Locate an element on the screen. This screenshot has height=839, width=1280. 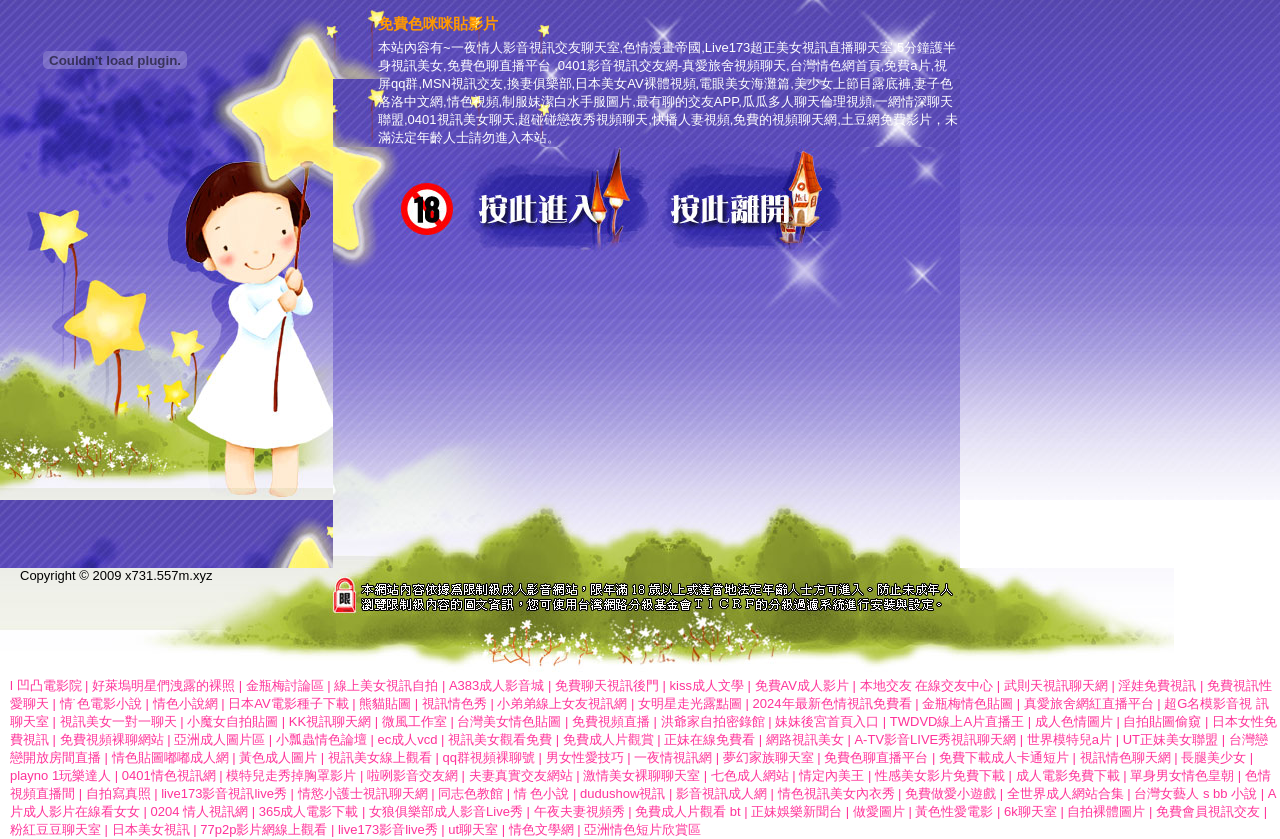
自拍裸體圖片 is located at coordinates (1106, 811).